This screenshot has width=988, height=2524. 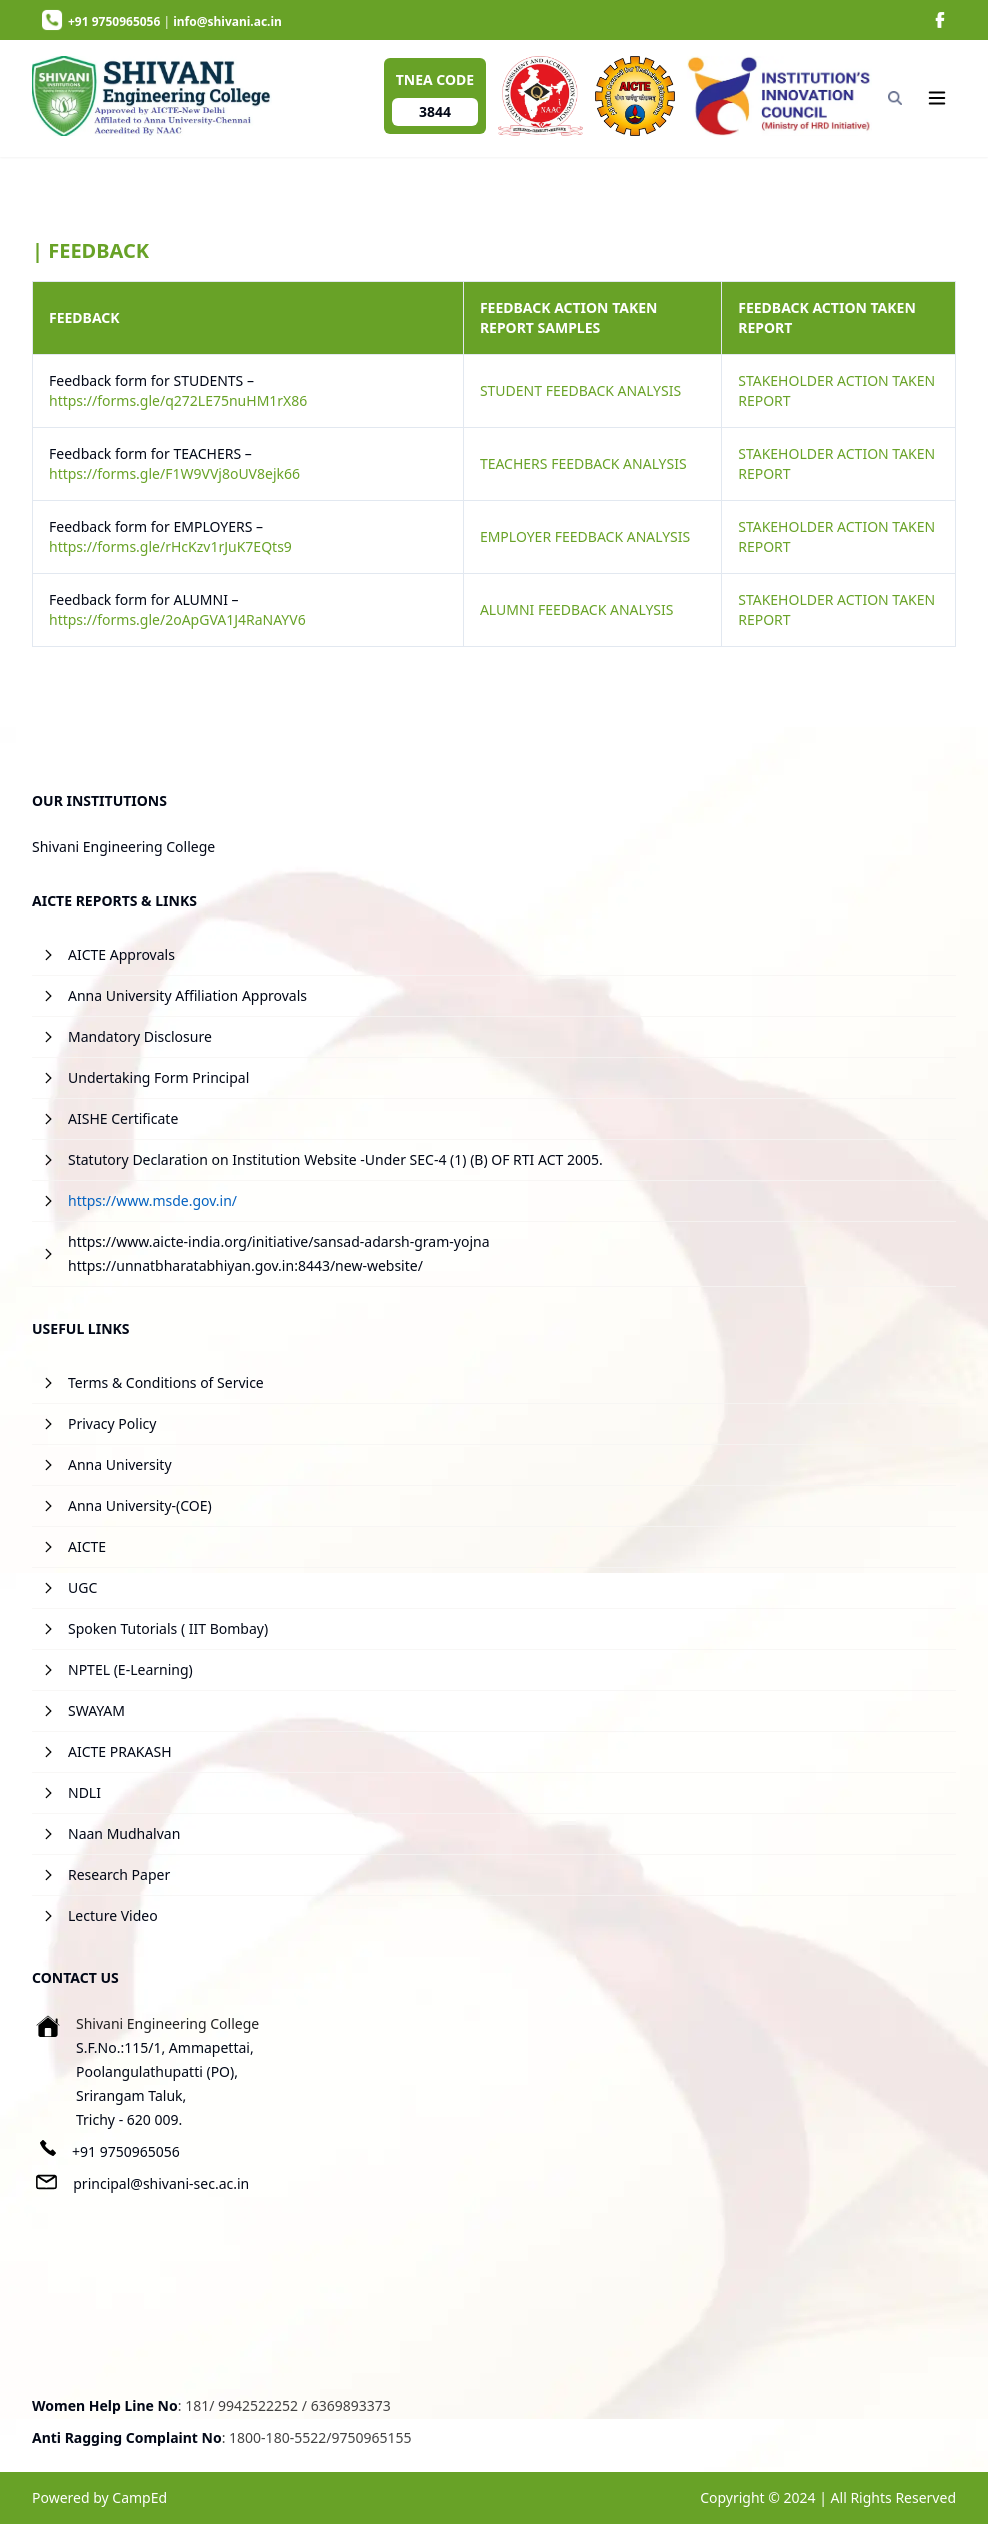 I want to click on AICTE PRAKASH, so click(x=120, y=1751).